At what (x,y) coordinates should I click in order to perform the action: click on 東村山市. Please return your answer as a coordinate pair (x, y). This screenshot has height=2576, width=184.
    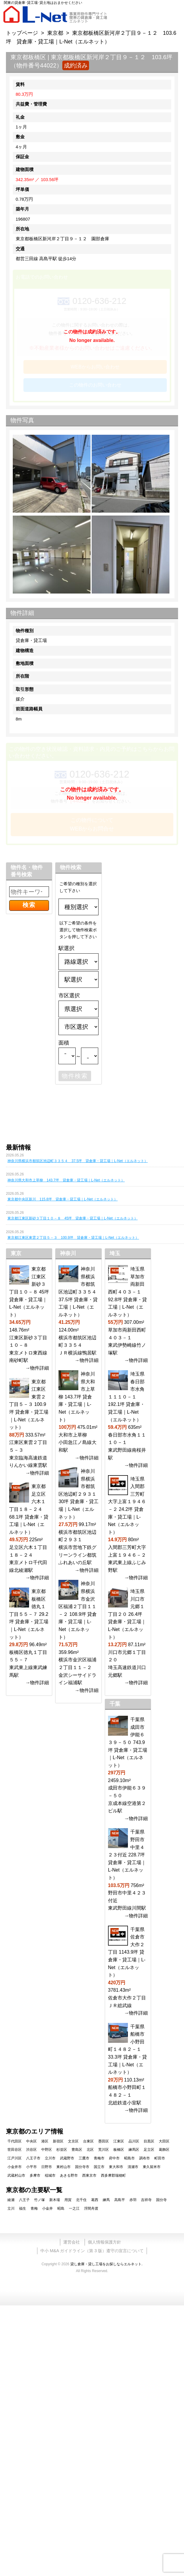
    Looking at the image, I should click on (63, 2167).